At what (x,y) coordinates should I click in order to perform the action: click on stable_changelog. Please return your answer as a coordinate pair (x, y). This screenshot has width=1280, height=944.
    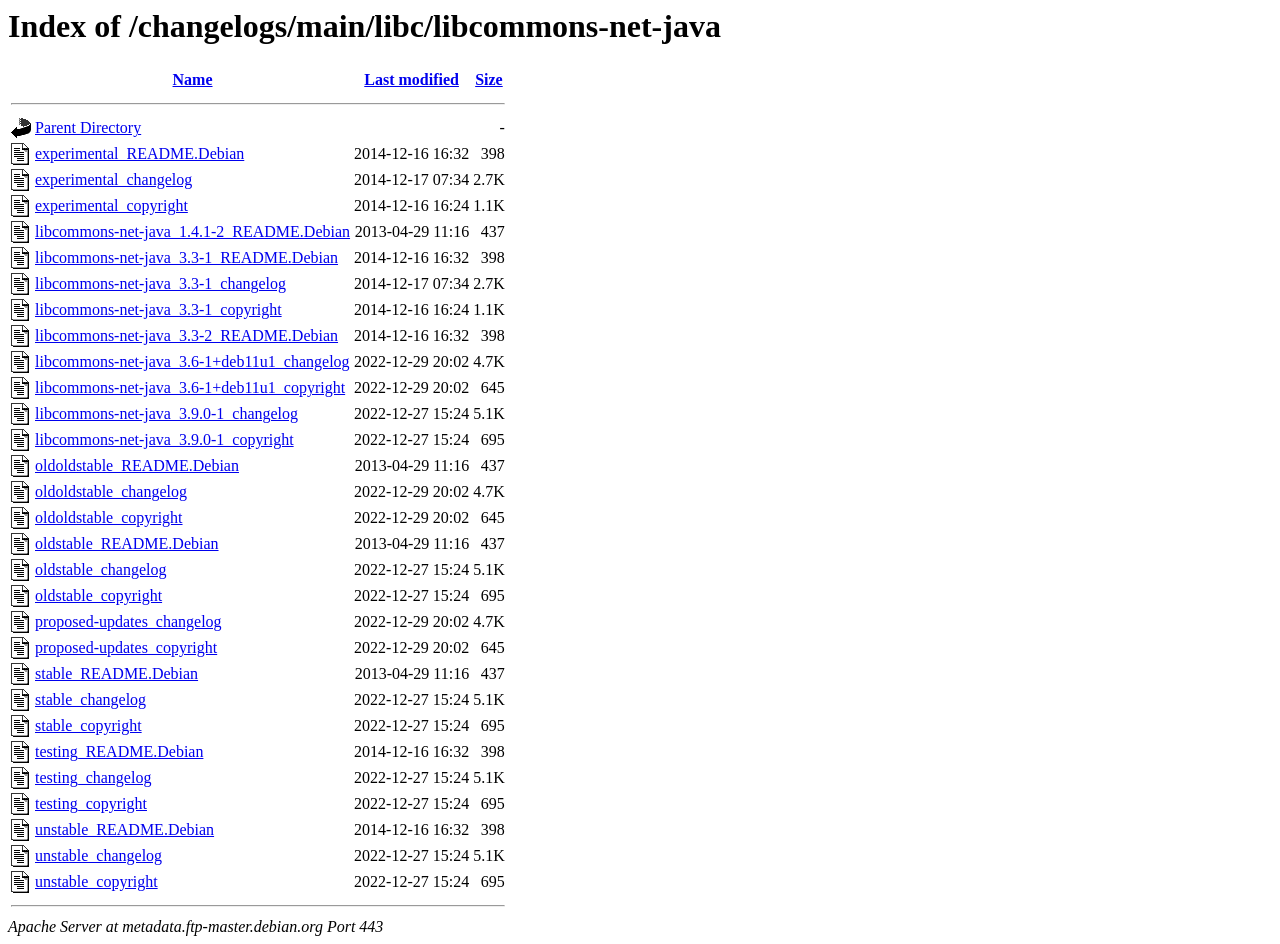
    Looking at the image, I should click on (90, 699).